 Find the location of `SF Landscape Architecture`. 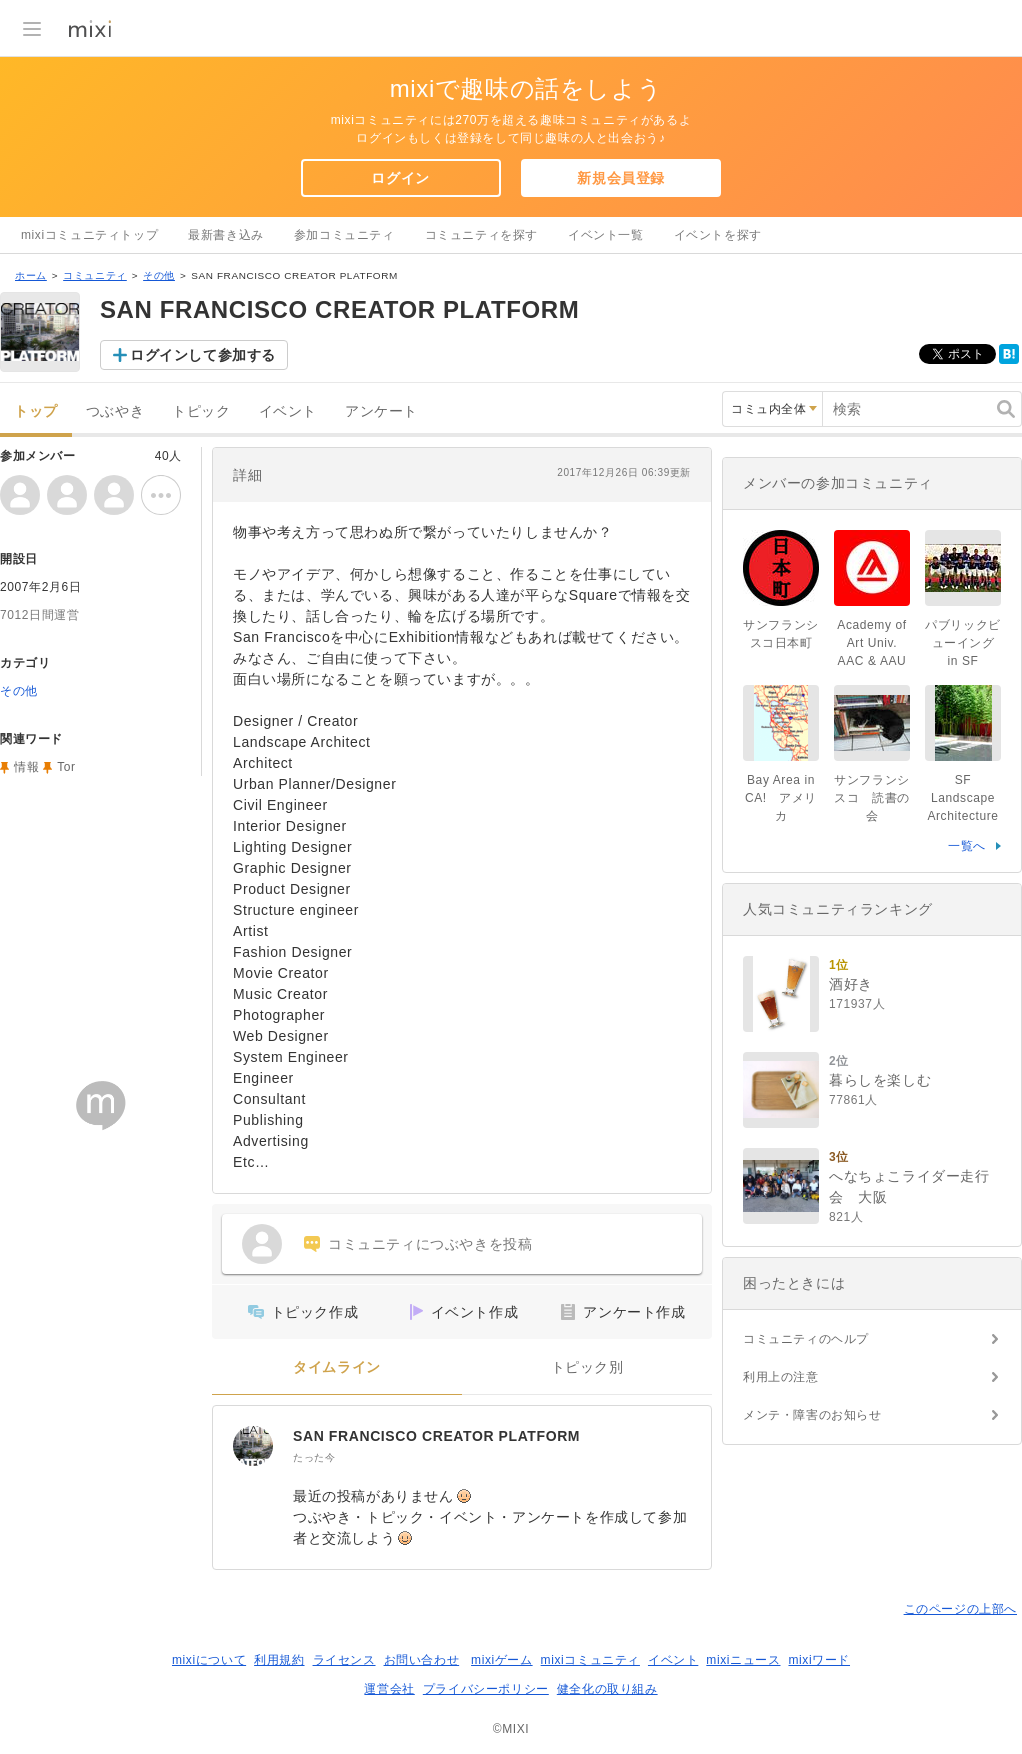

SF Landscape Architecture is located at coordinates (962, 798).